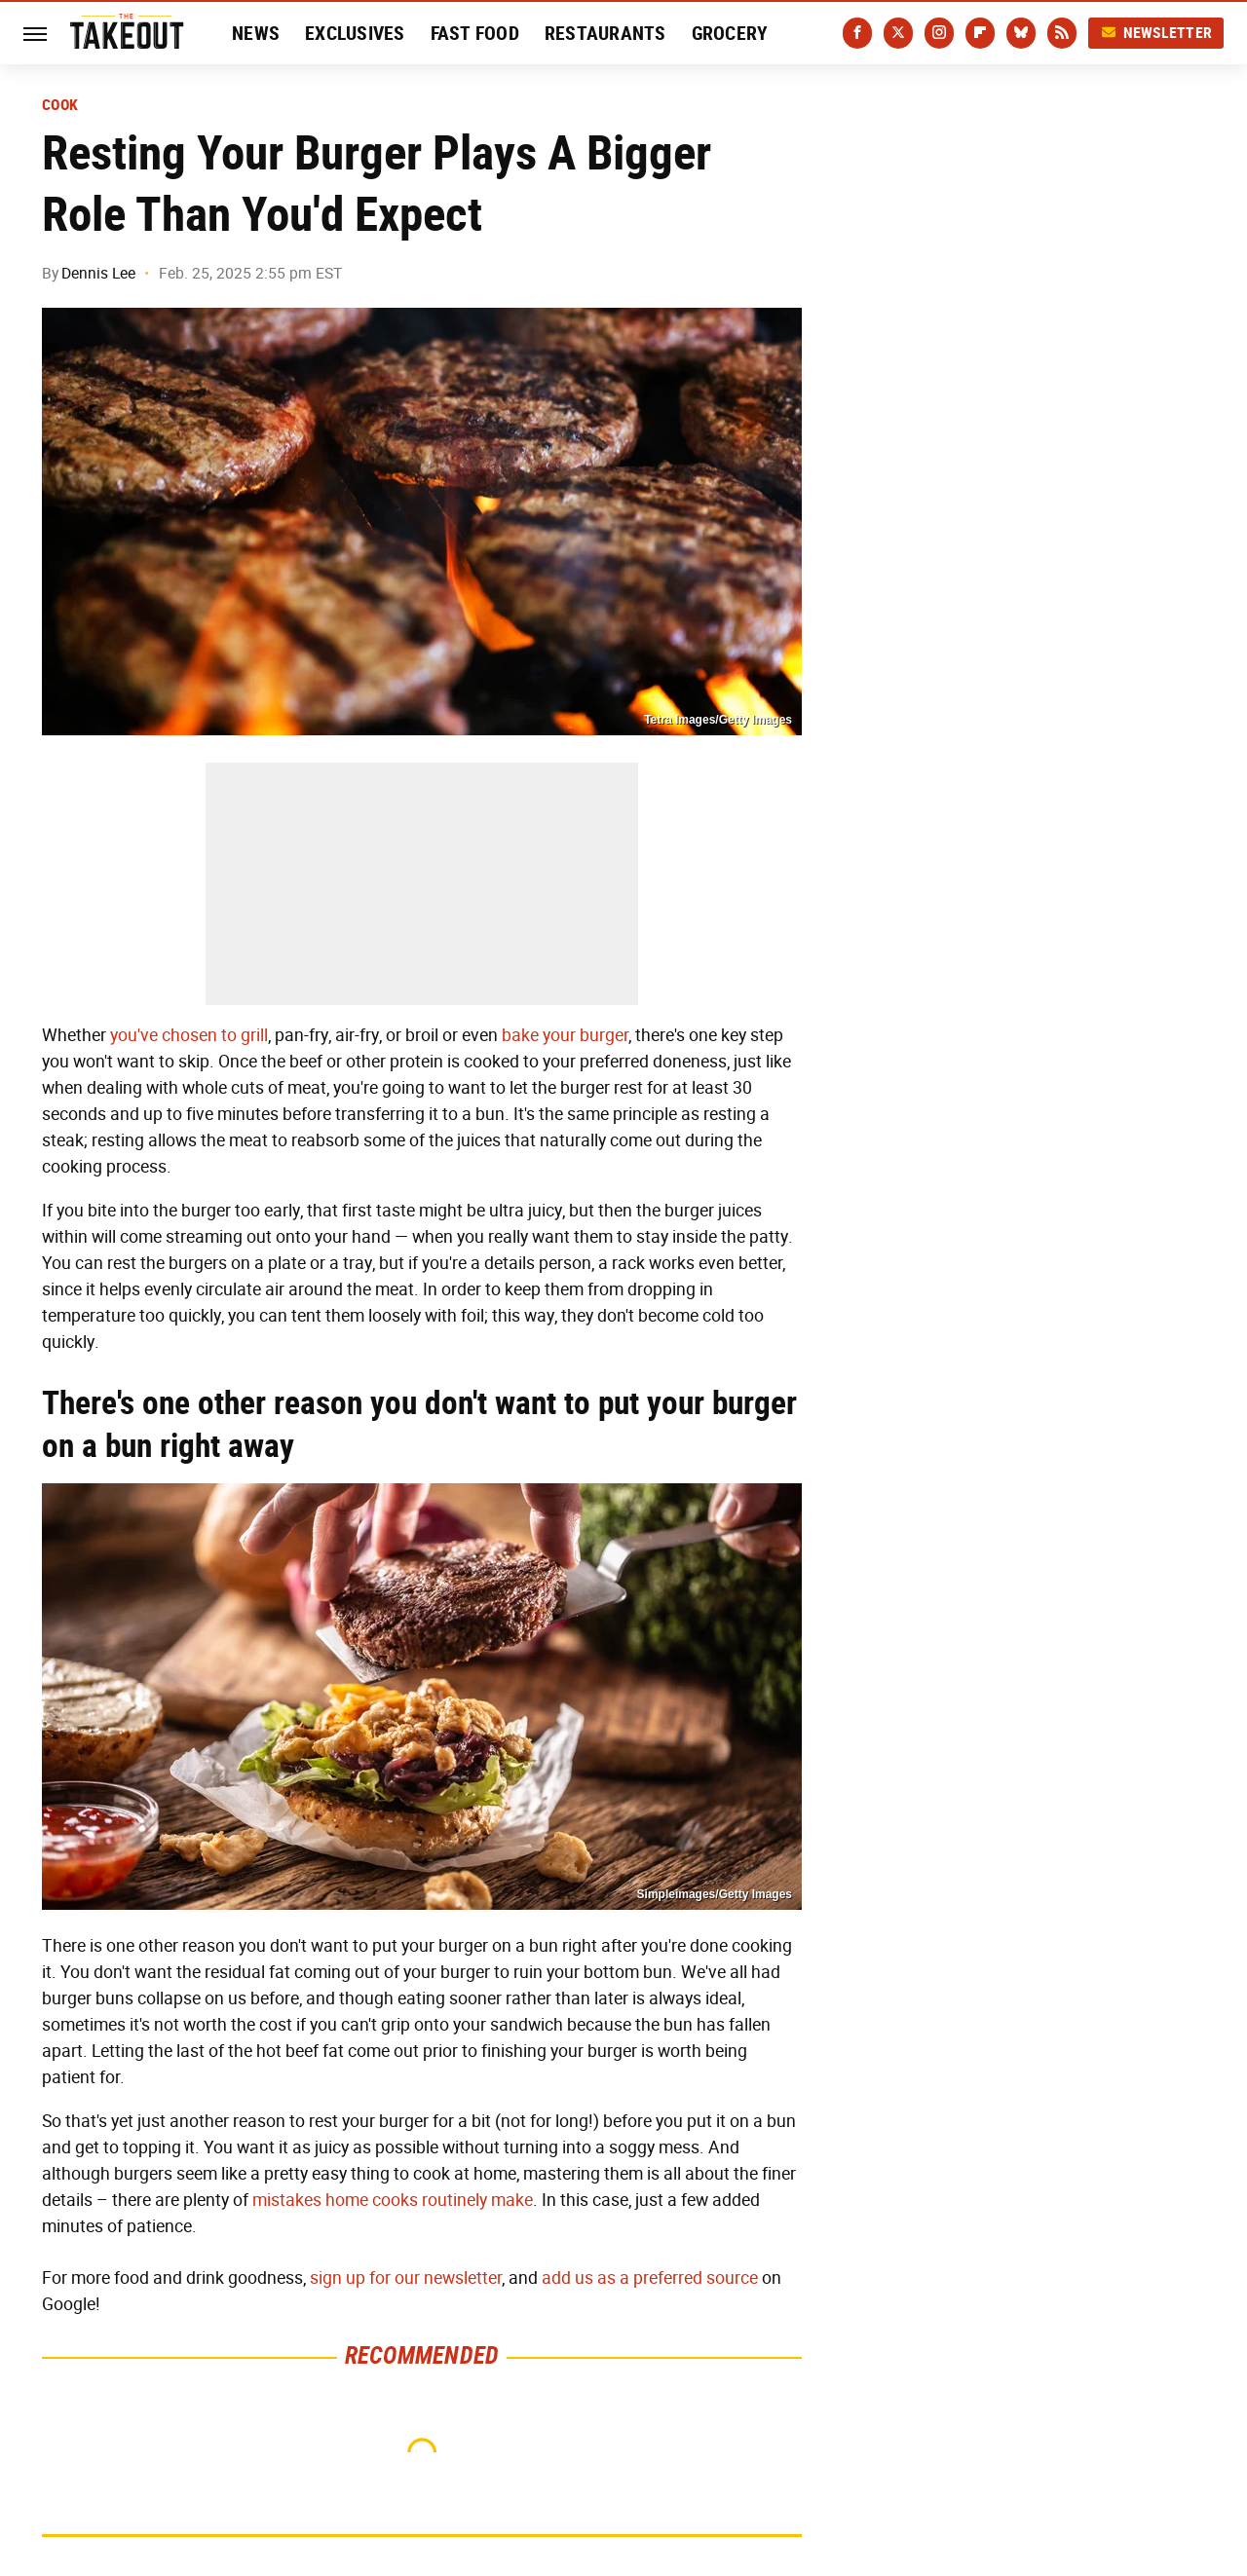 Image resolution: width=1247 pixels, height=2576 pixels. Describe the element at coordinates (898, 33) in the screenshot. I see `[Twitter]` at that location.